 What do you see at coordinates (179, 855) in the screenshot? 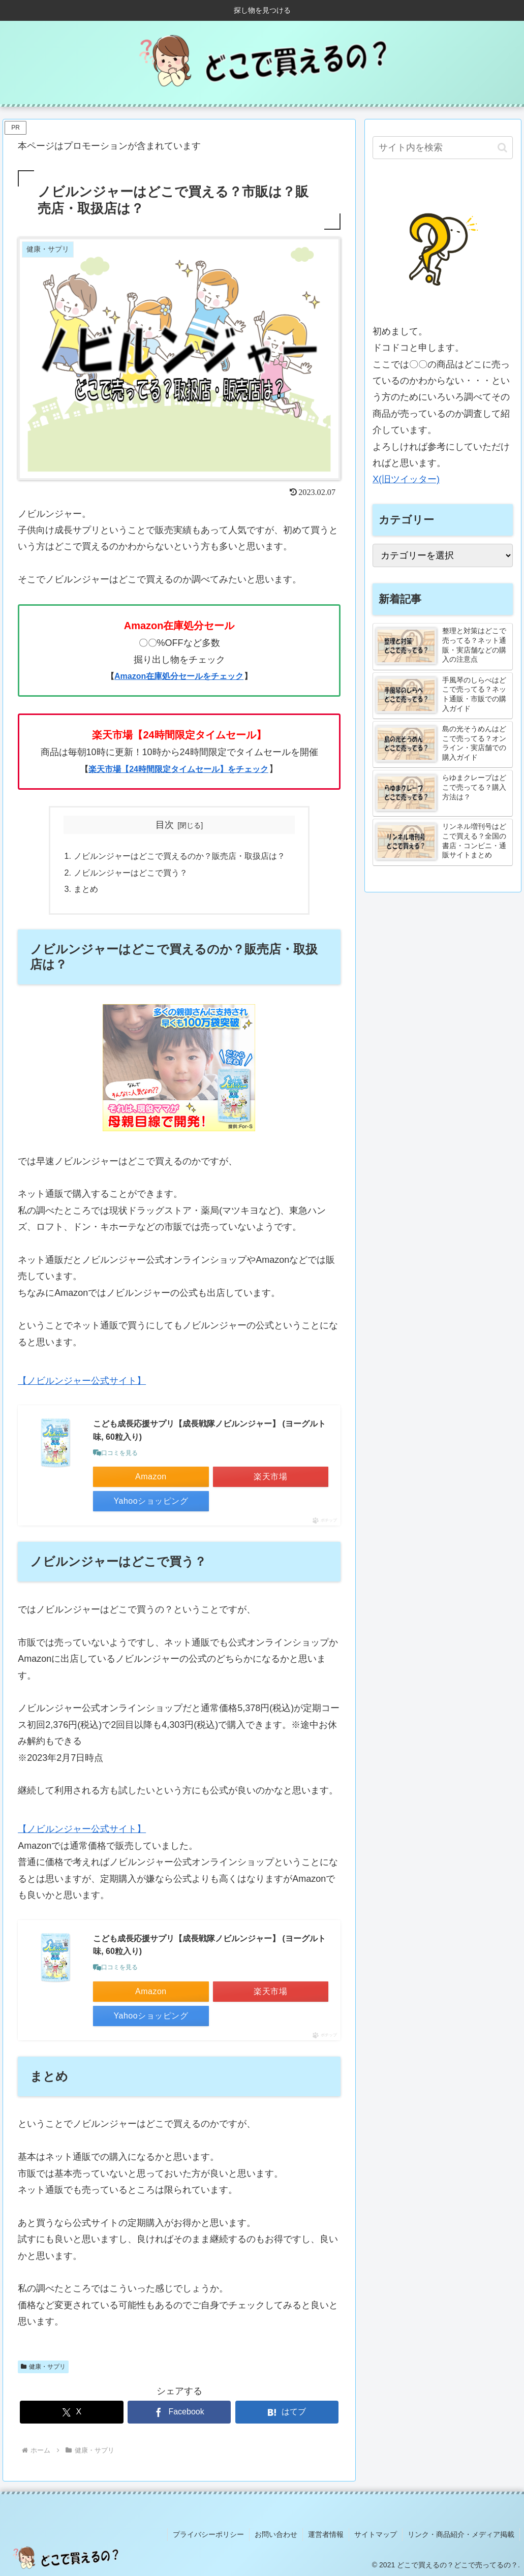
I see `ノビルンジャーはどこで買えるのか？販売店・取扱店は？` at bounding box center [179, 855].